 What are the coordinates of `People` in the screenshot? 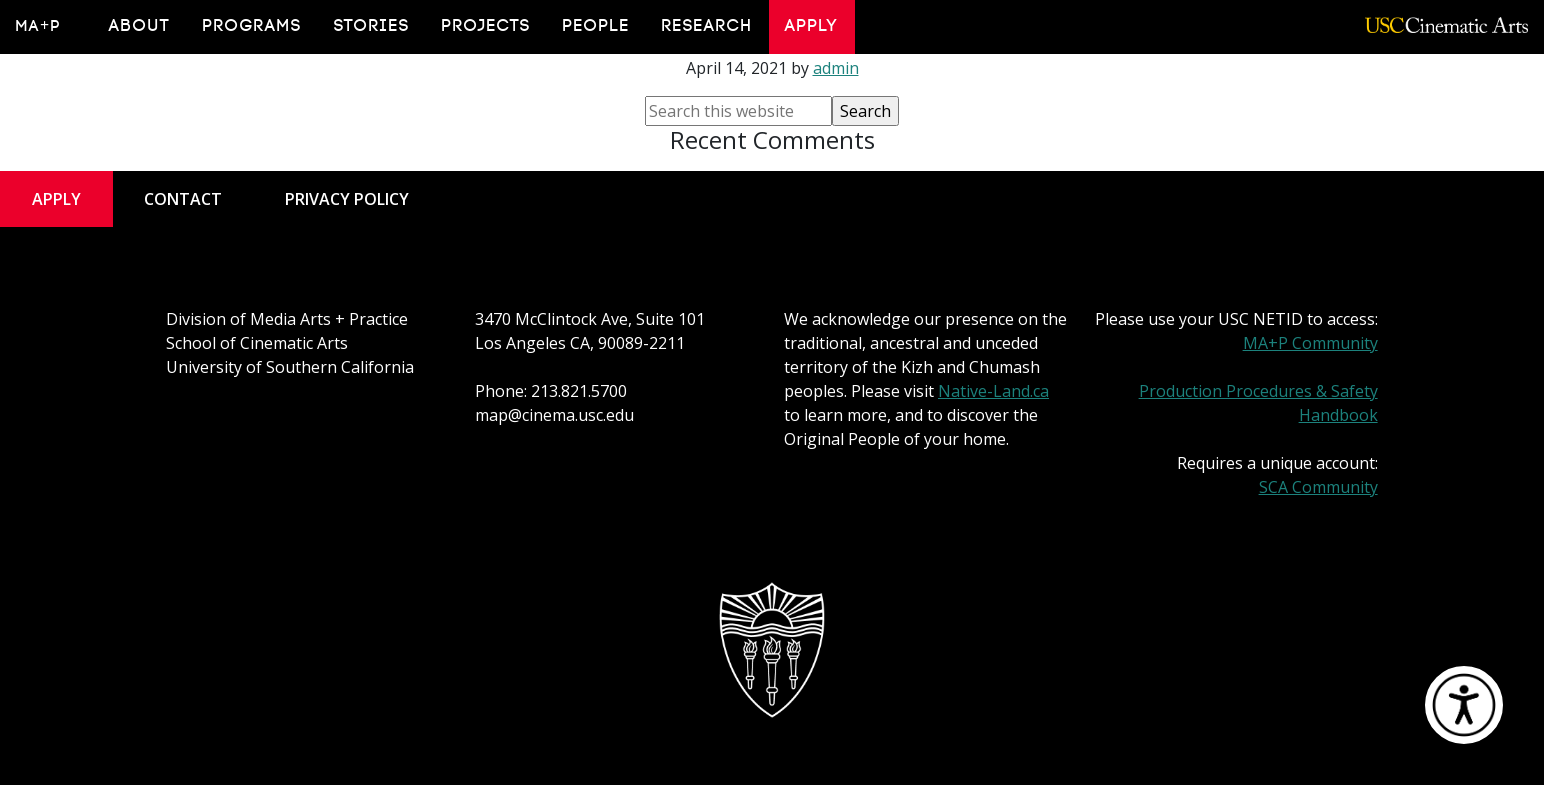 It's located at (596, 26).